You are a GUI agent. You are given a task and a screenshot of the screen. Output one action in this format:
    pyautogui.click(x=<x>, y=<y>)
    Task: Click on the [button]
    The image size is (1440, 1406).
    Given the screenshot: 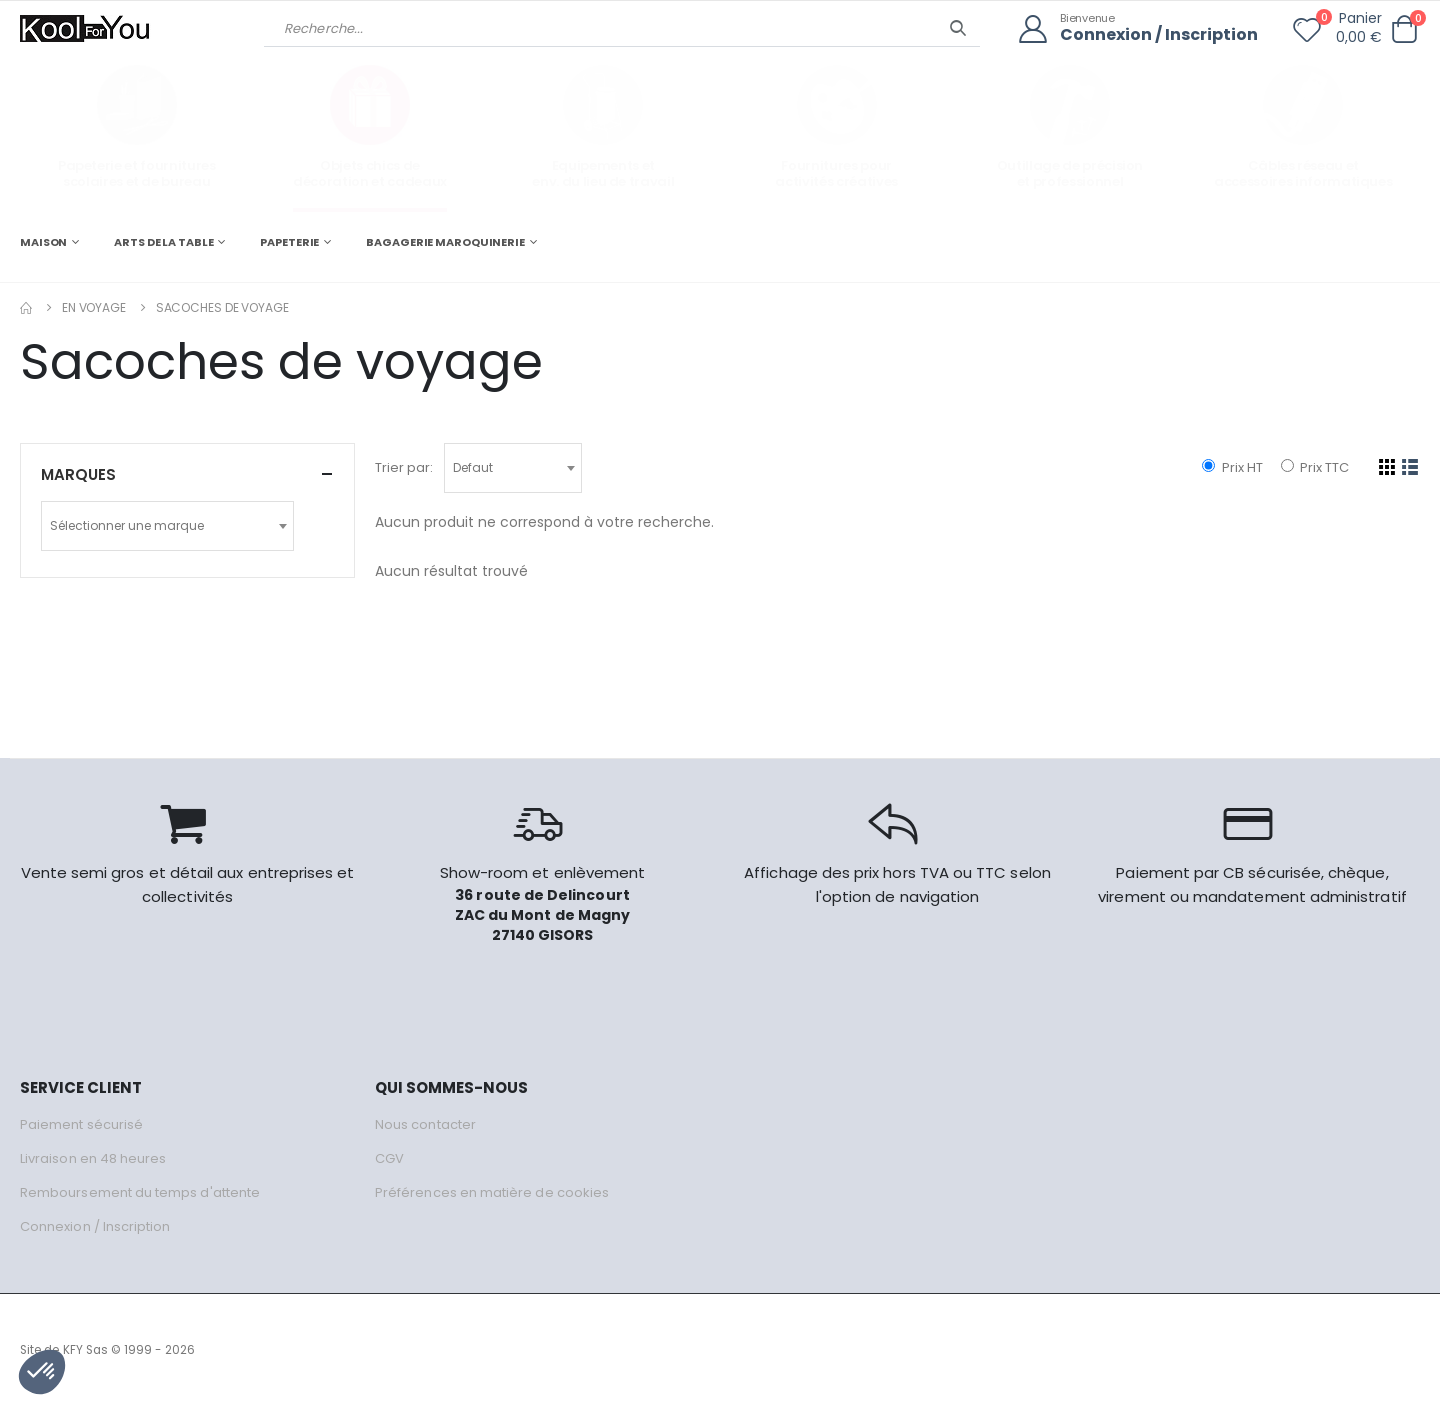 What is the action you would take?
    pyautogui.click(x=1404, y=29)
    